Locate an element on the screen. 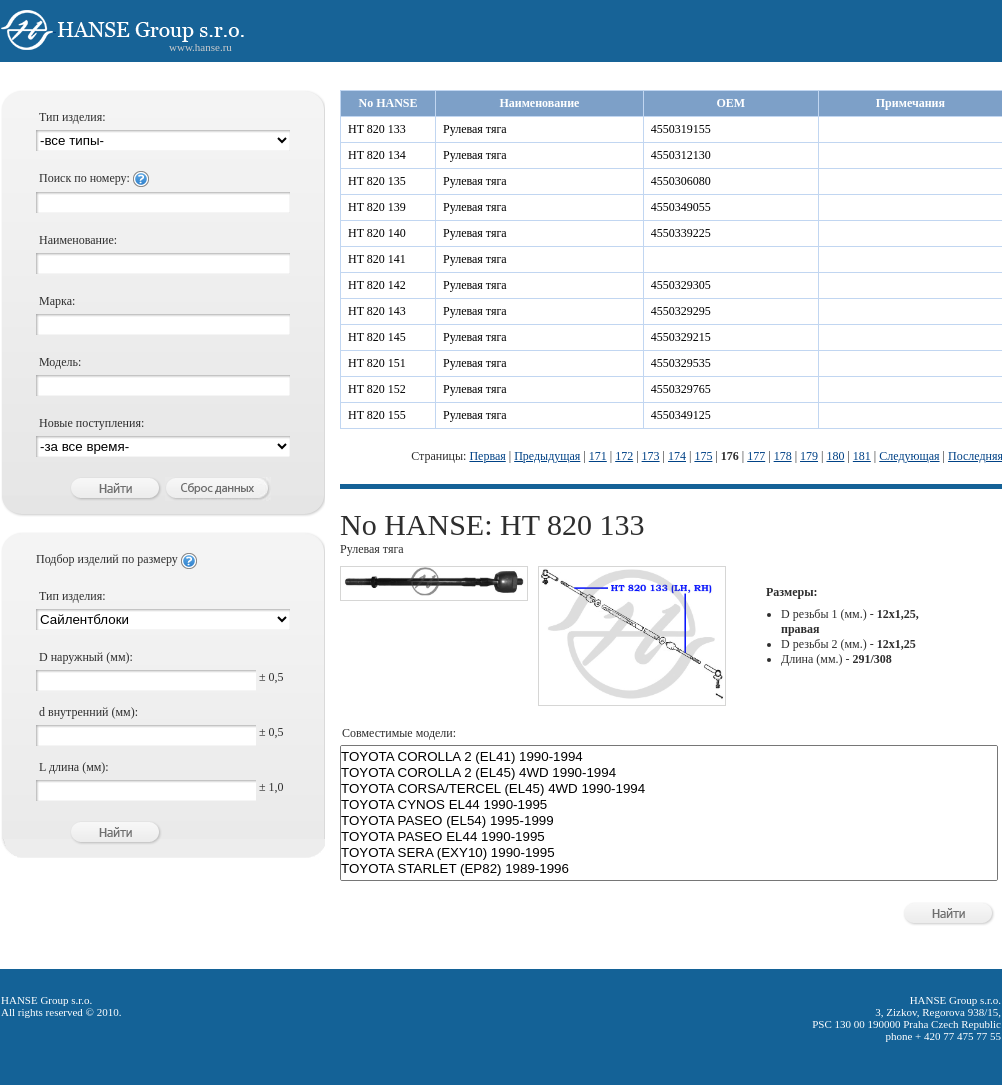  Поиск по номеру: is located at coordinates (94, 178).